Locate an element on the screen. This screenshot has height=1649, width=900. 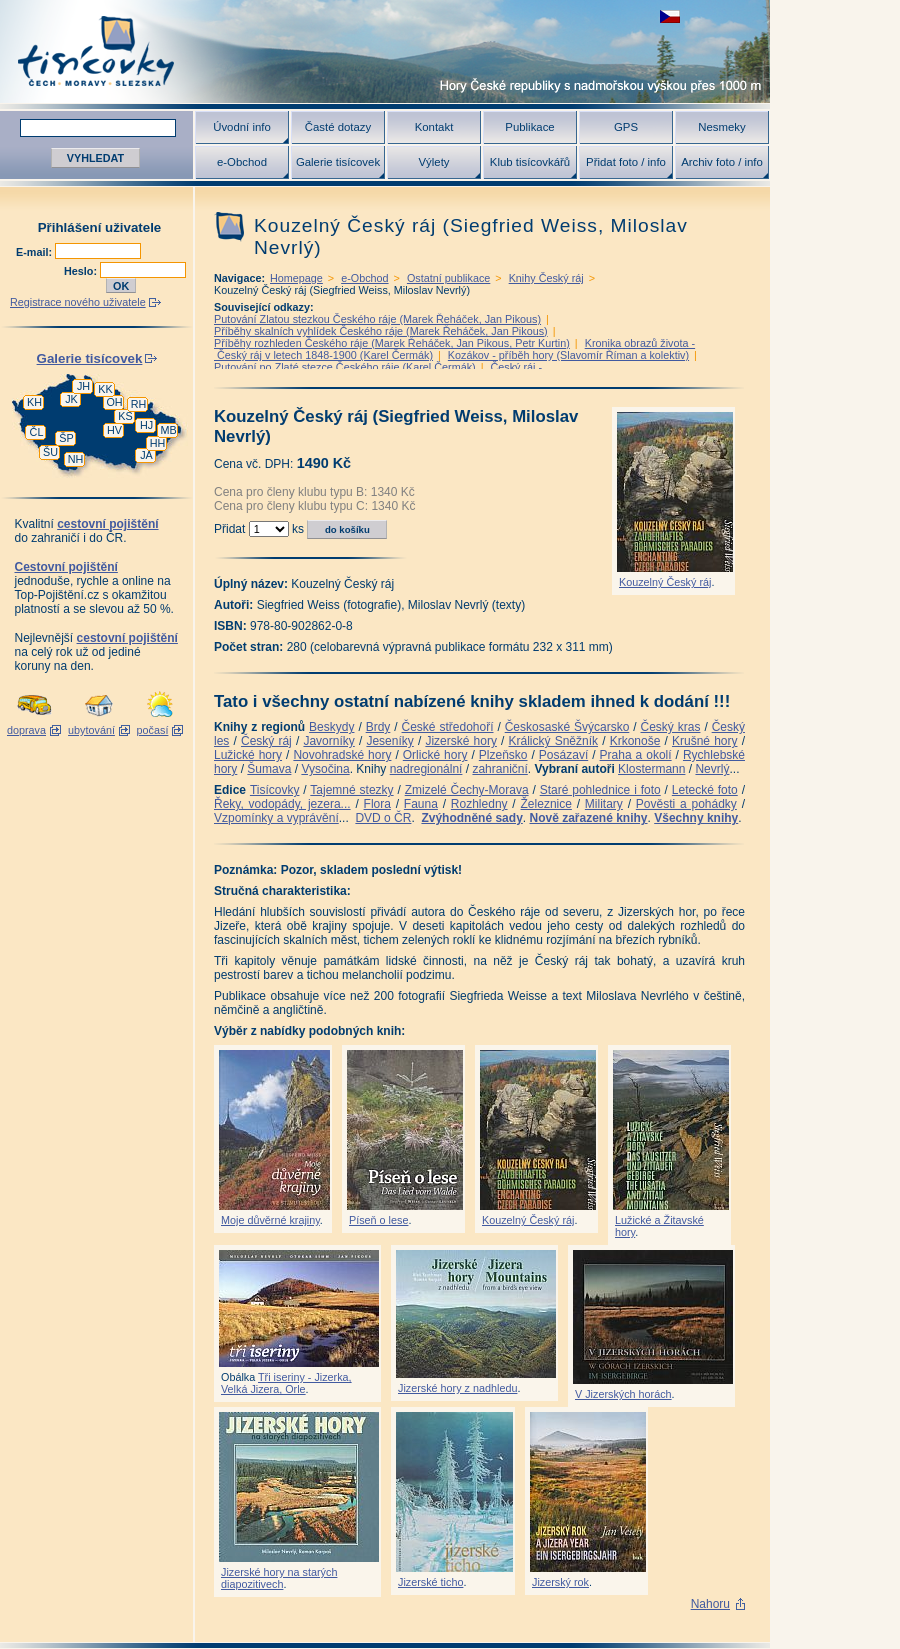
Military is located at coordinates (604, 804).